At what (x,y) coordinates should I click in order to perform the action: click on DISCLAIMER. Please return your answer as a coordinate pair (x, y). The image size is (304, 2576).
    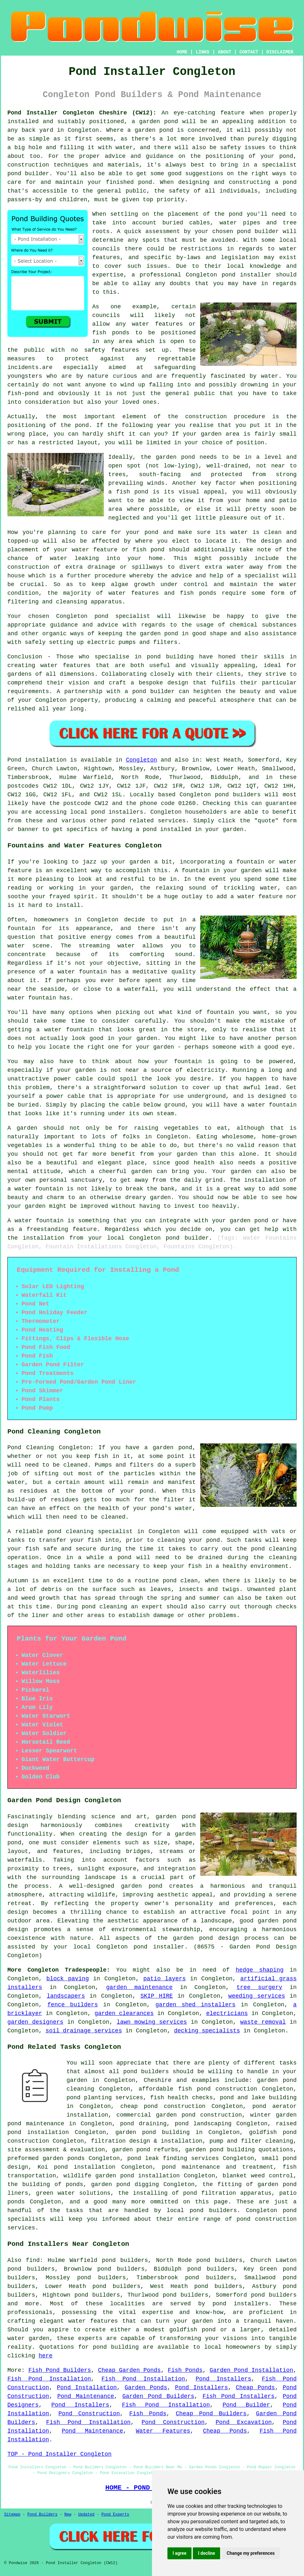
    Looking at the image, I should click on (279, 52).